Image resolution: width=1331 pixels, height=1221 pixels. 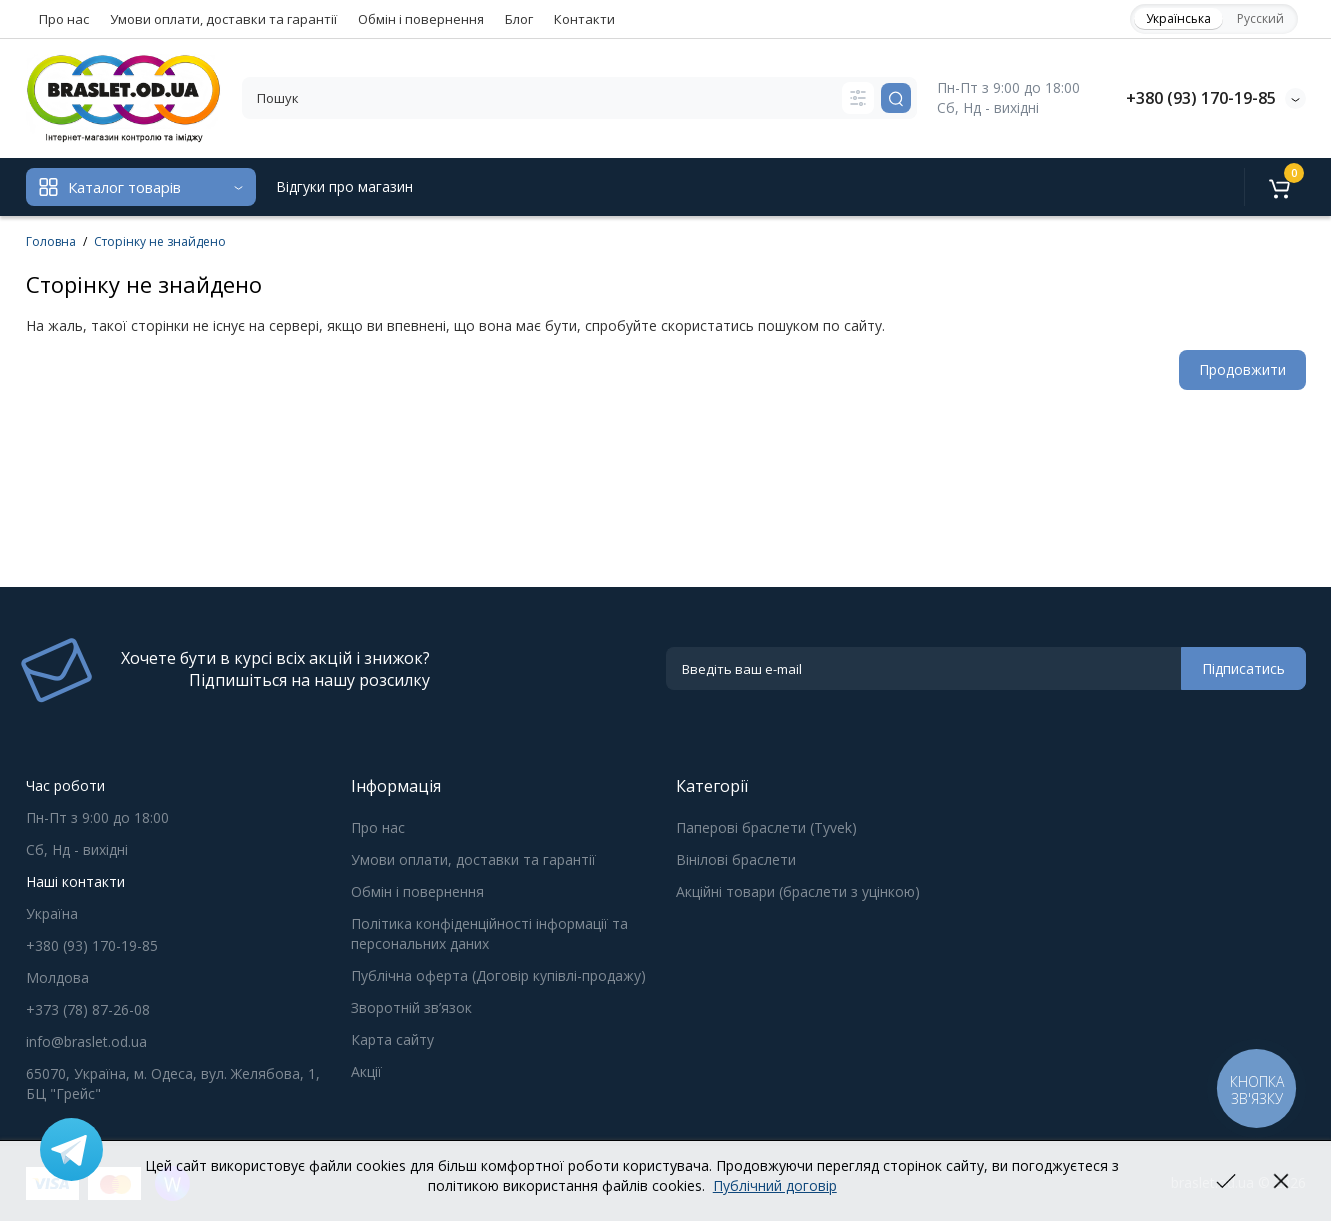 What do you see at coordinates (1242, 369) in the screenshot?
I see `Продовжити` at bounding box center [1242, 369].